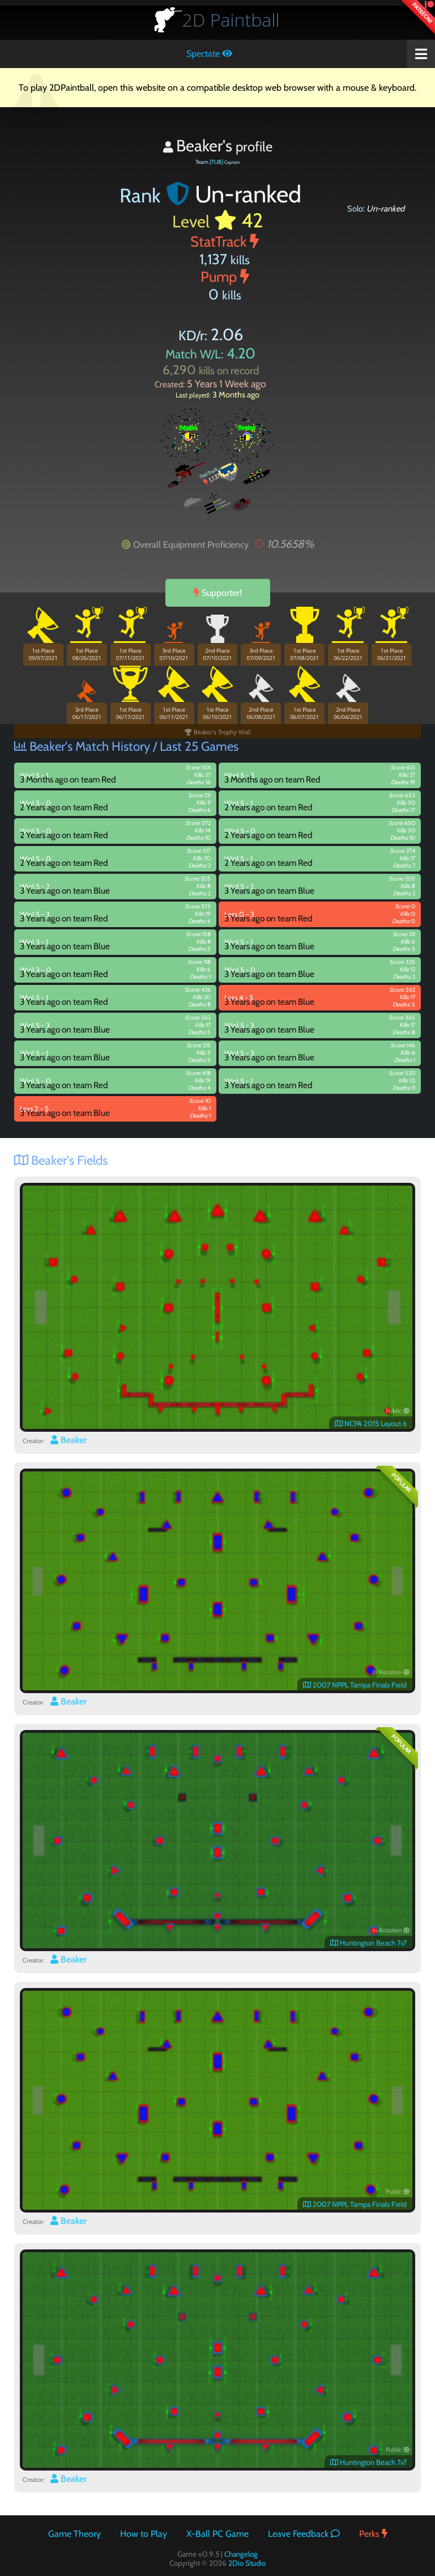 The image size is (435, 2576). What do you see at coordinates (217, 2533) in the screenshot?
I see `X-Ball PC Game` at bounding box center [217, 2533].